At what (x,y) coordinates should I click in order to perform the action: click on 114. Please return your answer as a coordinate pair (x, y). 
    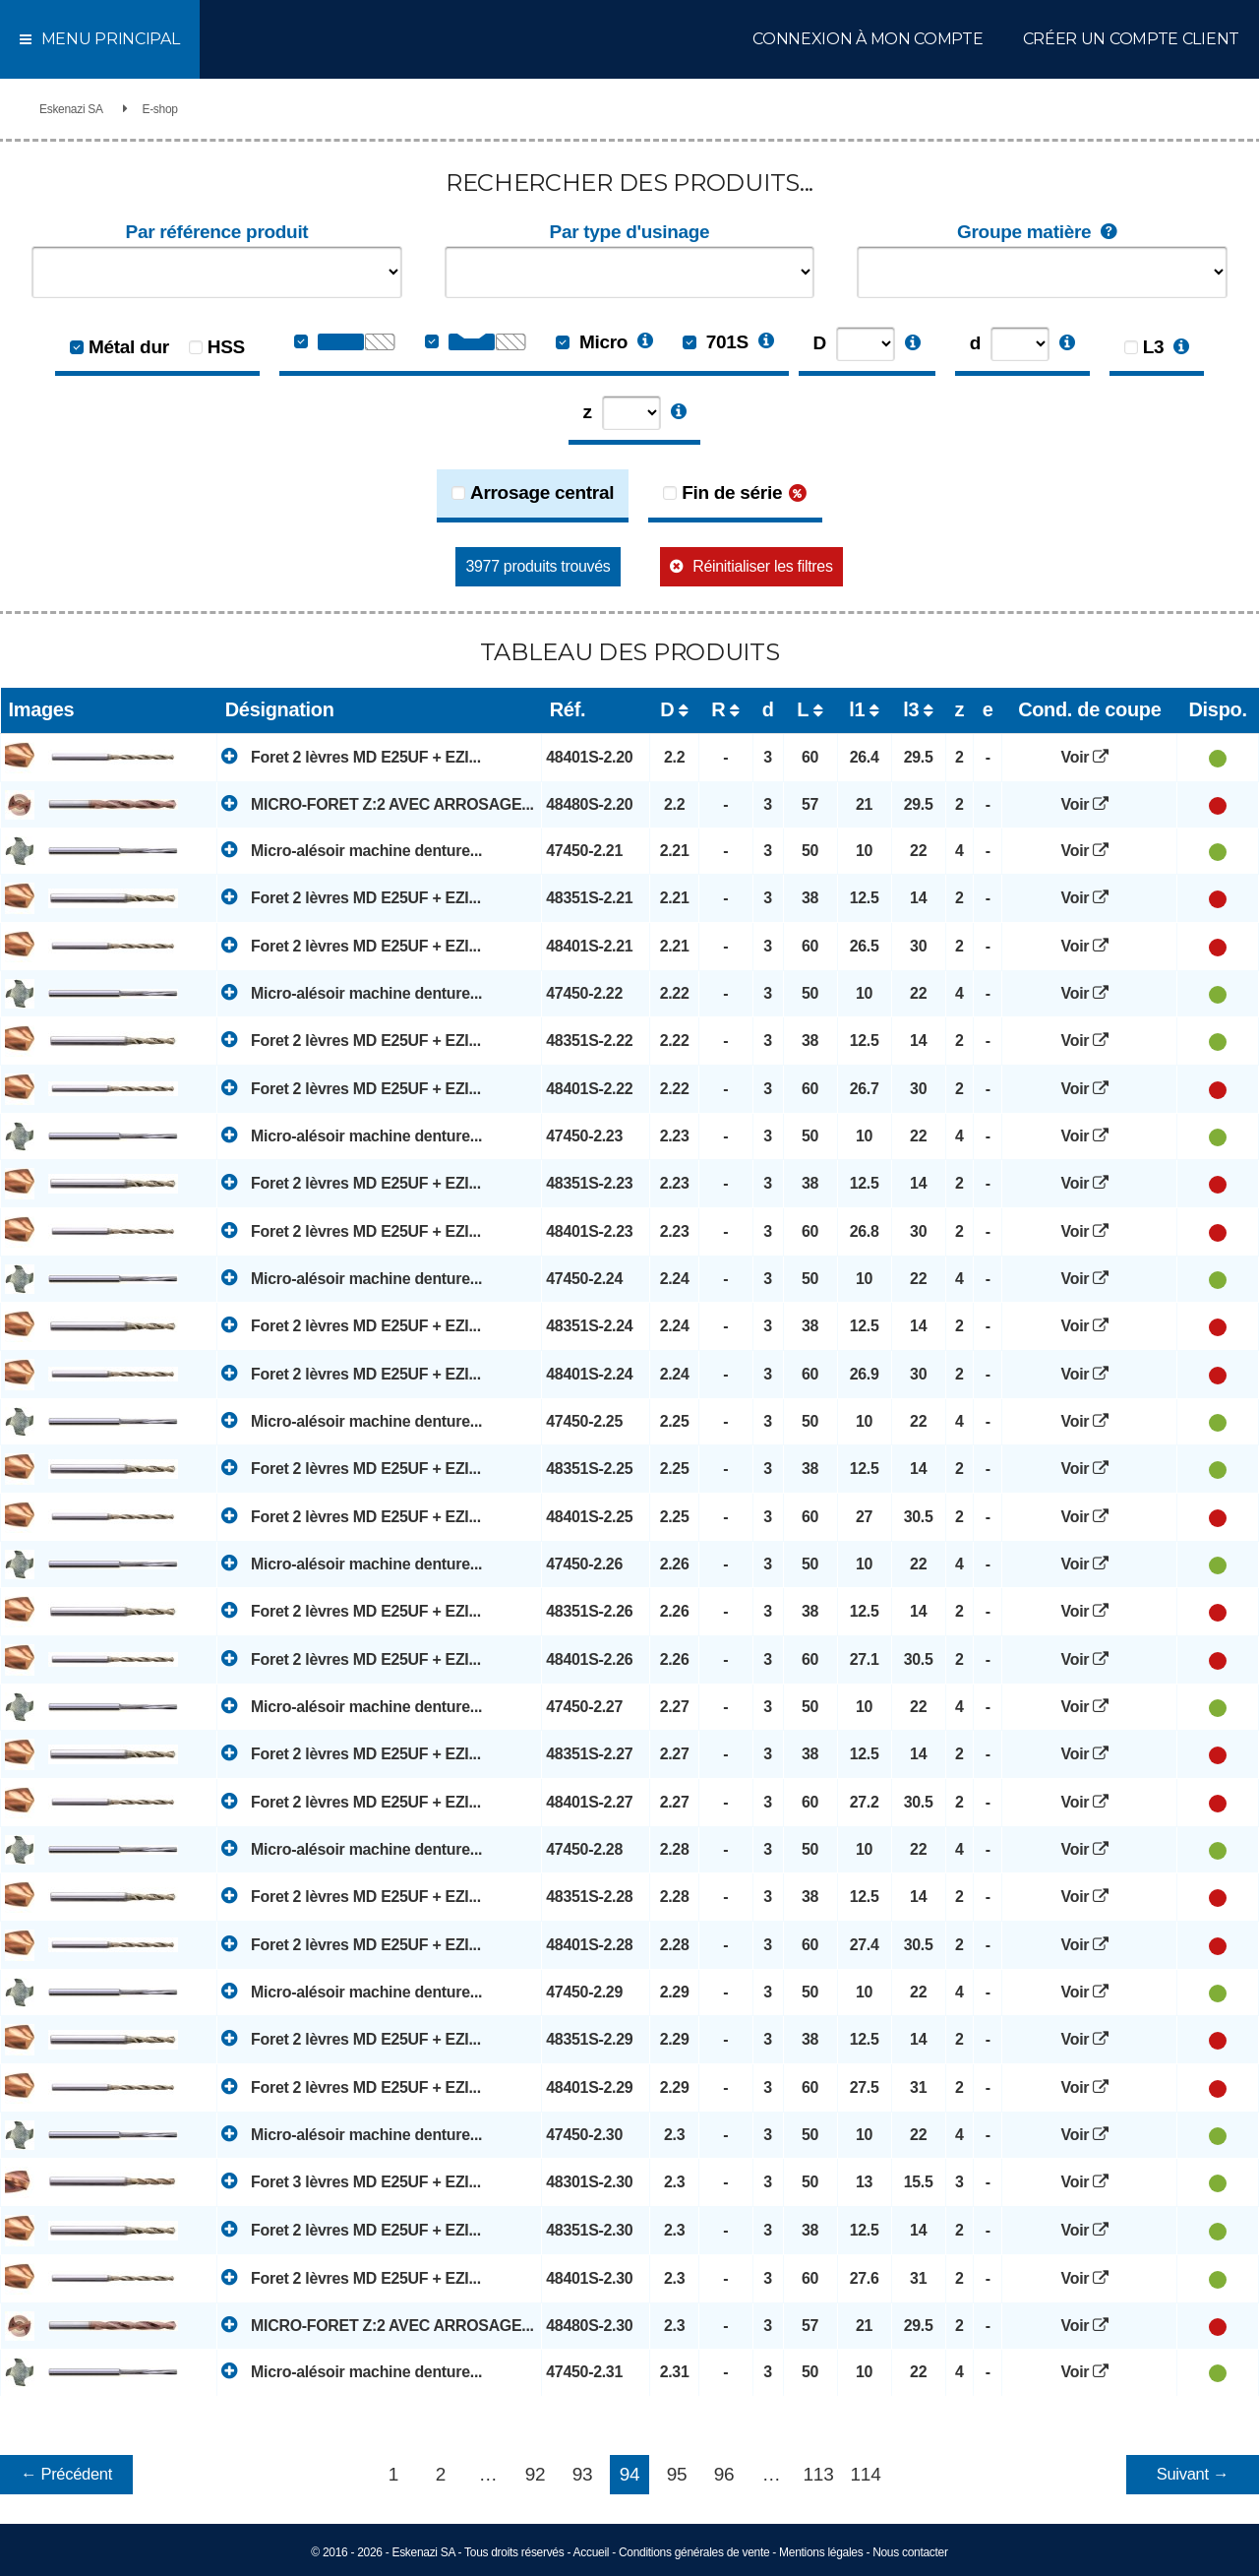
    Looking at the image, I should click on (866, 2474).